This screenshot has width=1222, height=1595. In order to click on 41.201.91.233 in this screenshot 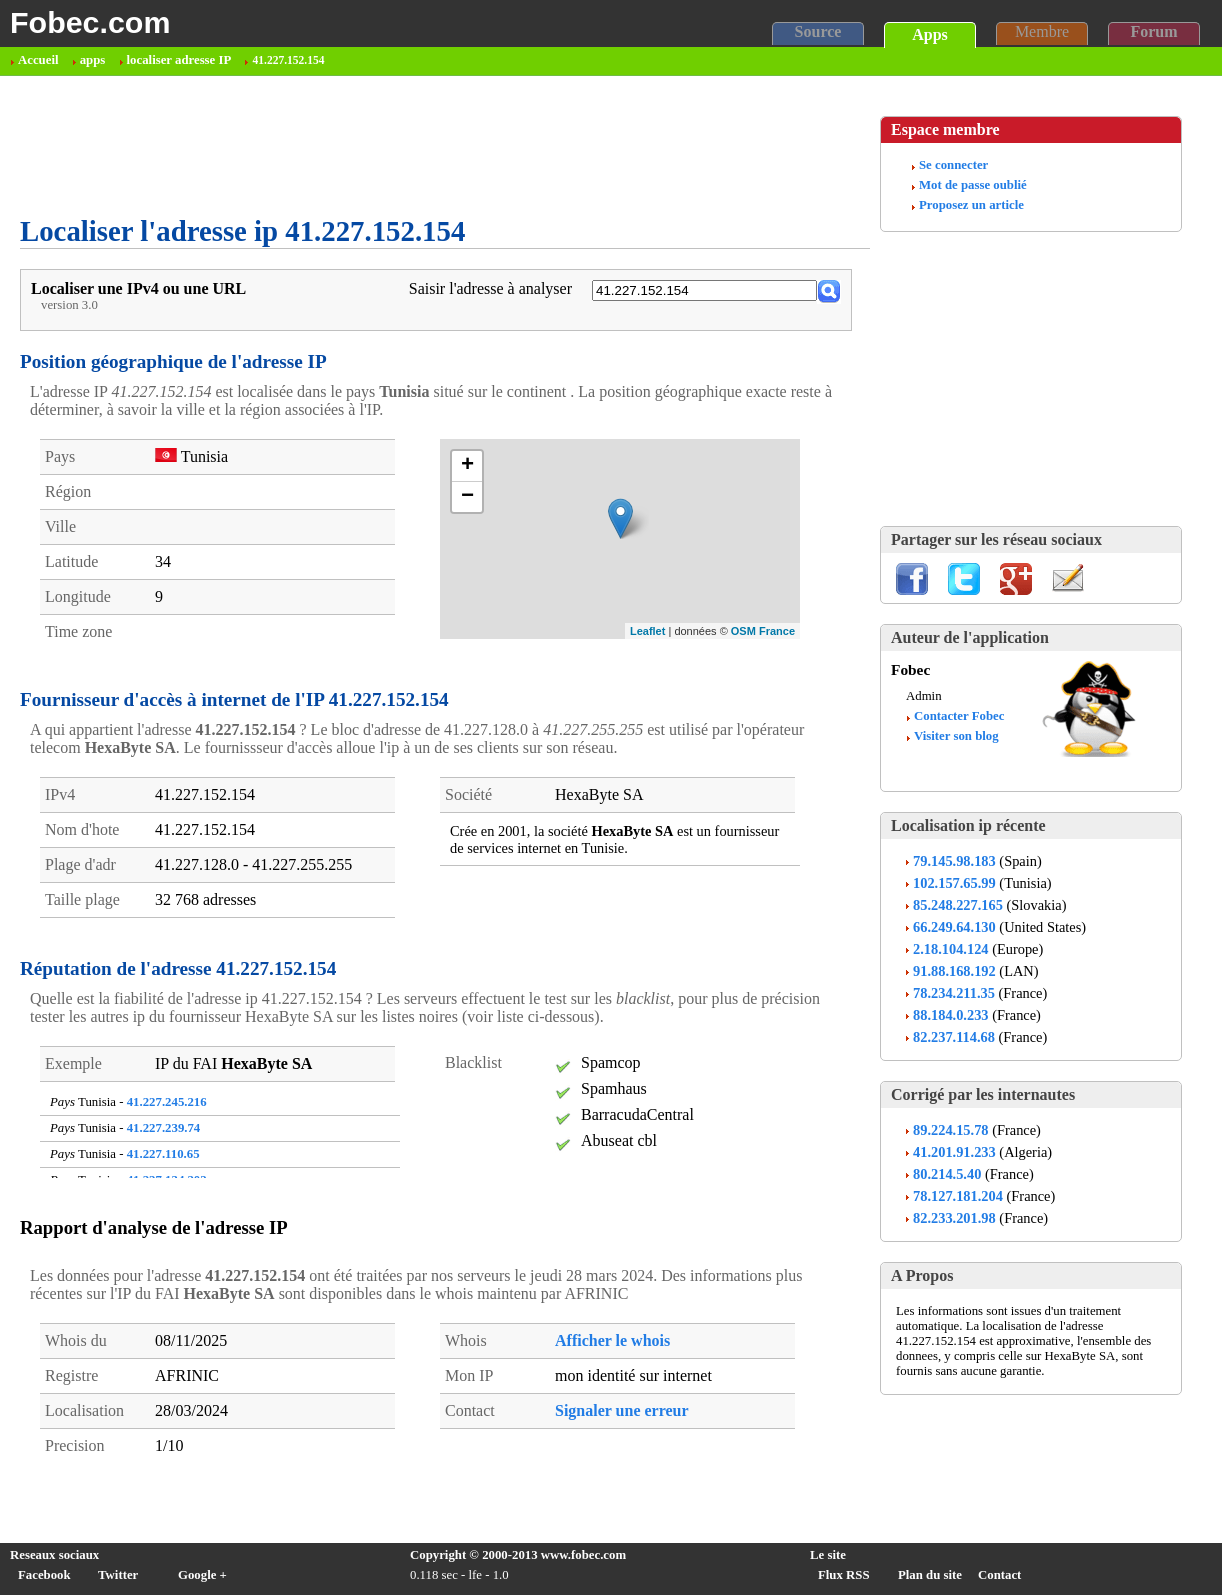, I will do `click(954, 1152)`.